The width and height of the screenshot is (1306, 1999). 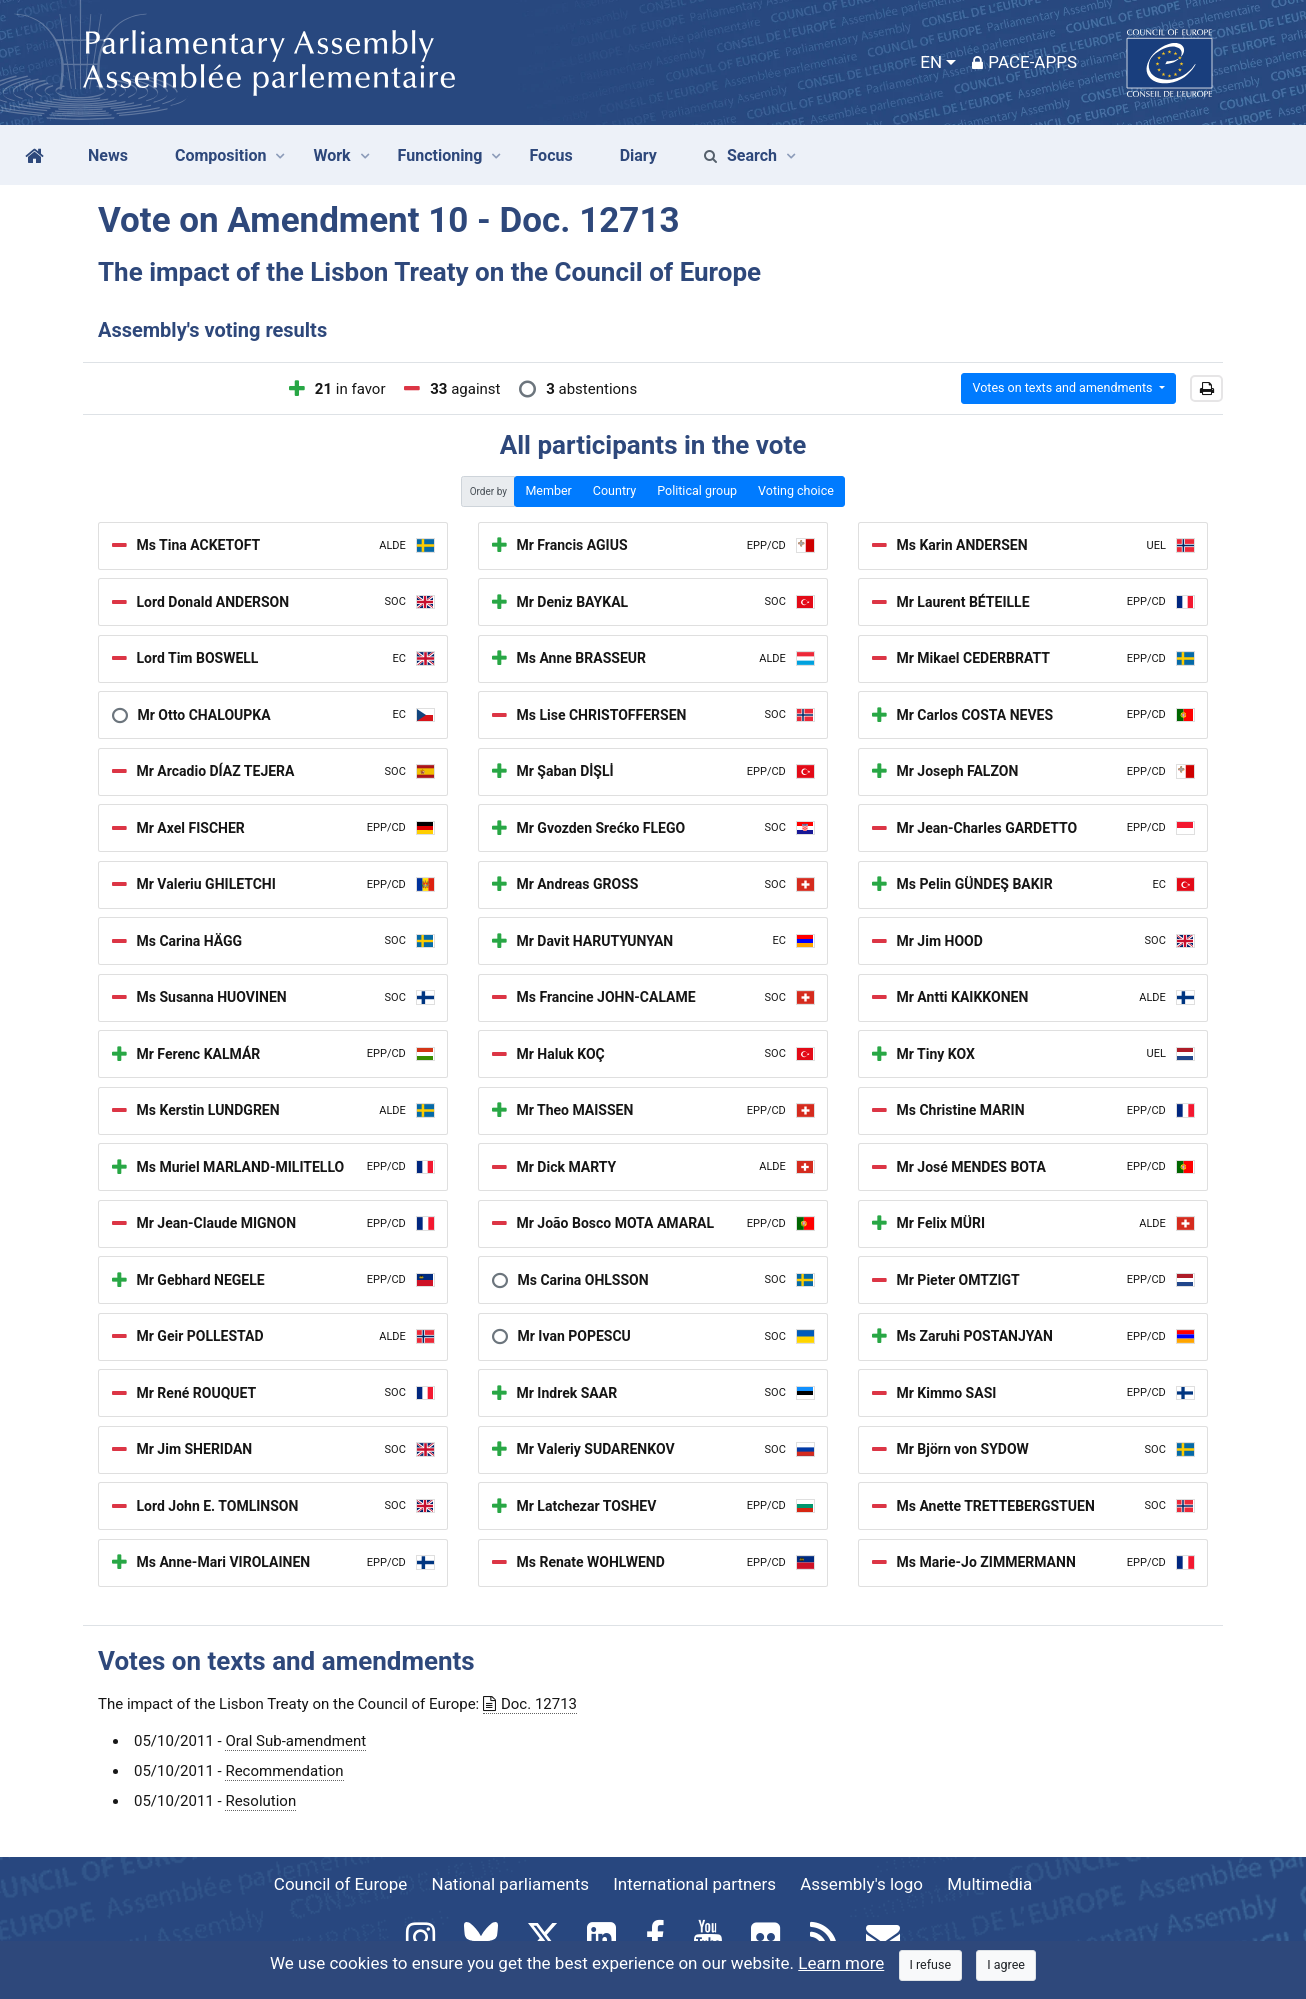 I want to click on Votes on texts and amendments, so click(x=1063, y=387).